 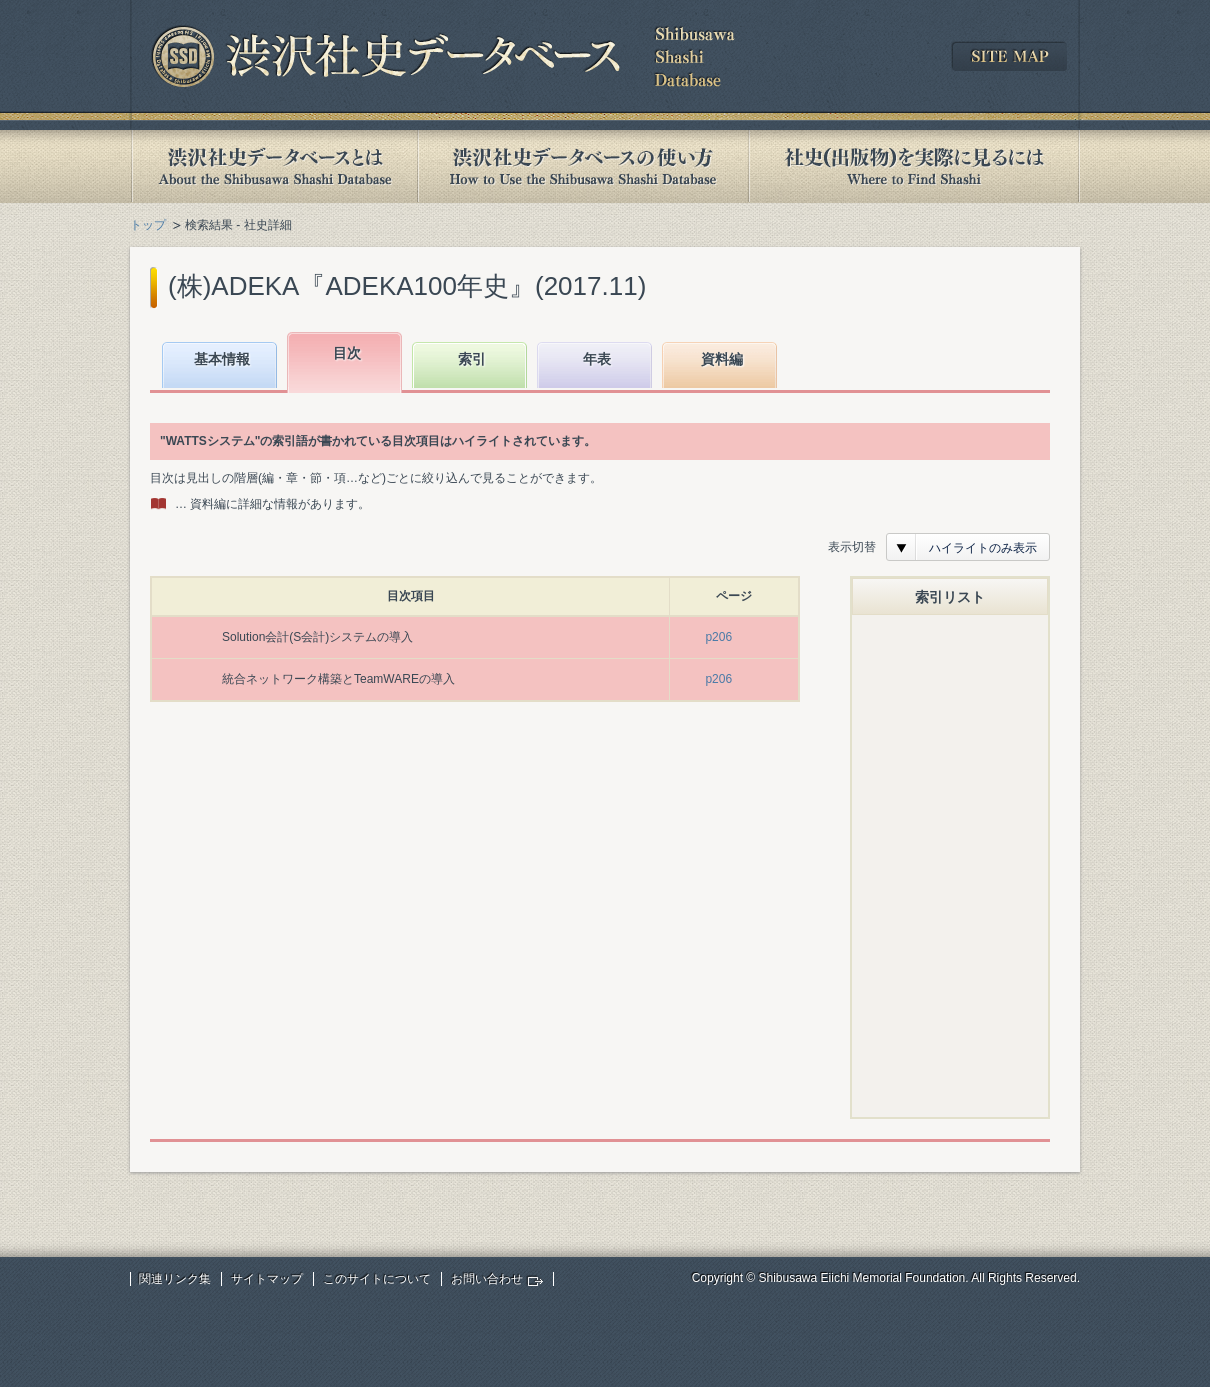 What do you see at coordinates (148, 225) in the screenshot?
I see `トップ` at bounding box center [148, 225].